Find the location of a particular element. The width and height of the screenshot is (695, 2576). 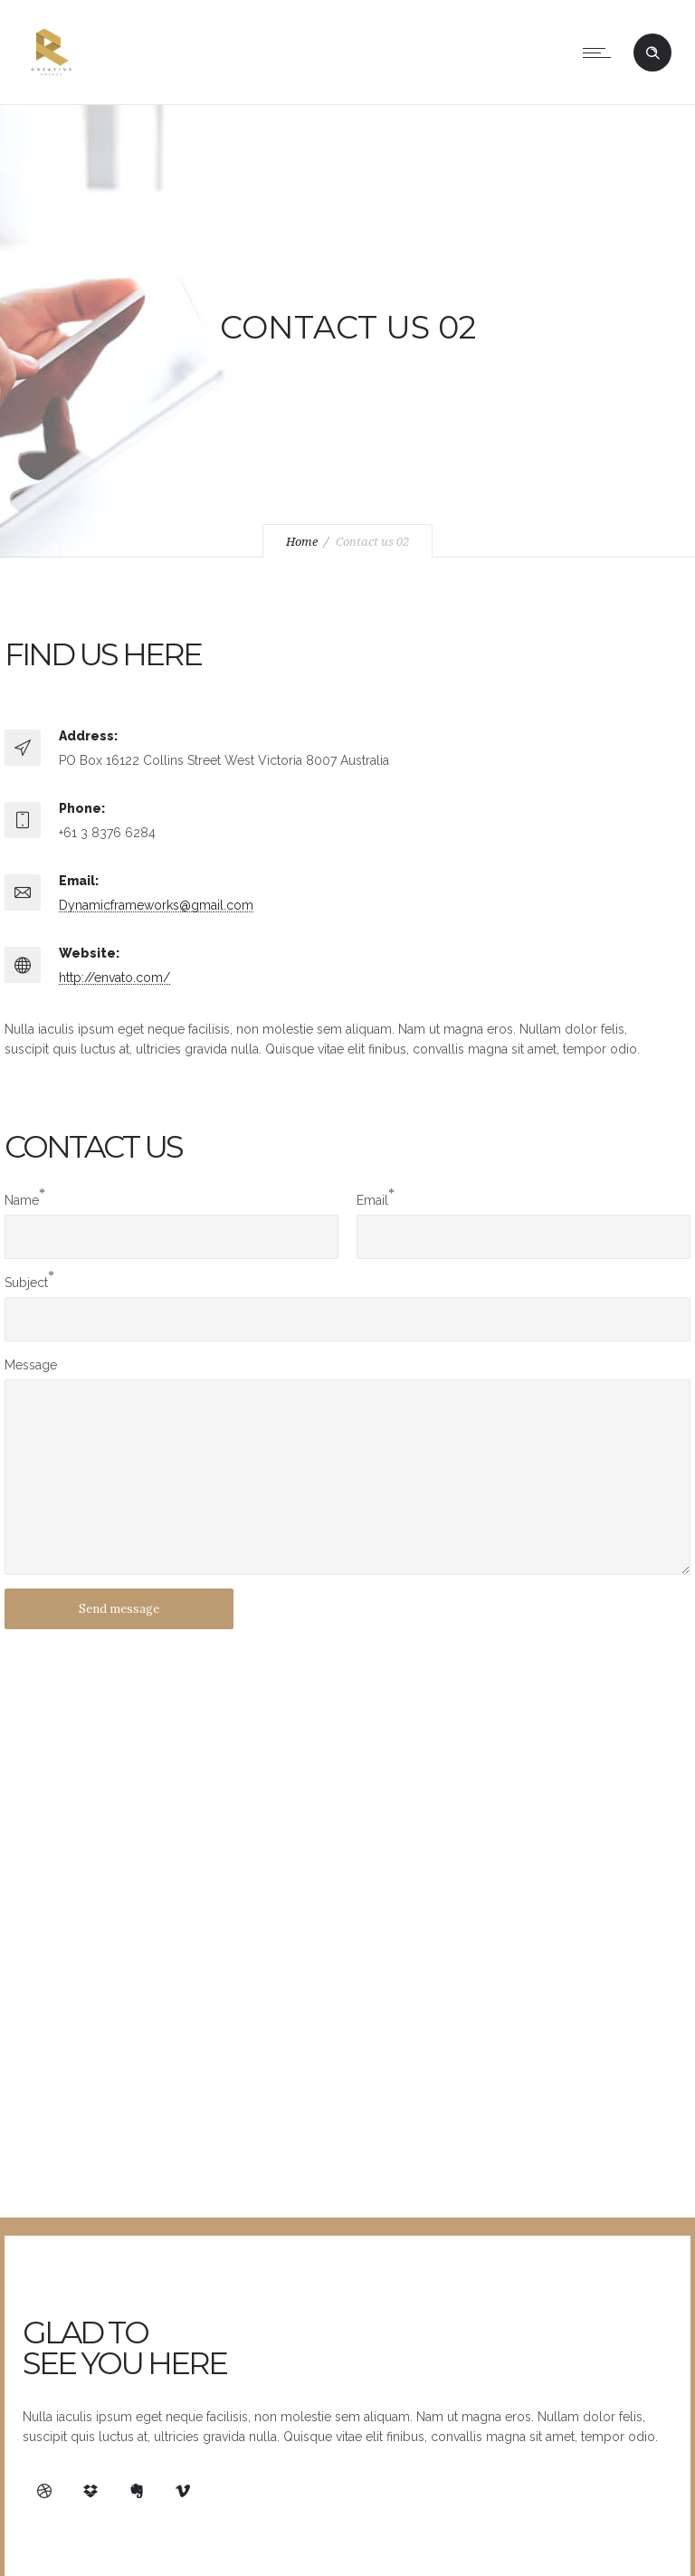

Home is located at coordinates (302, 542).